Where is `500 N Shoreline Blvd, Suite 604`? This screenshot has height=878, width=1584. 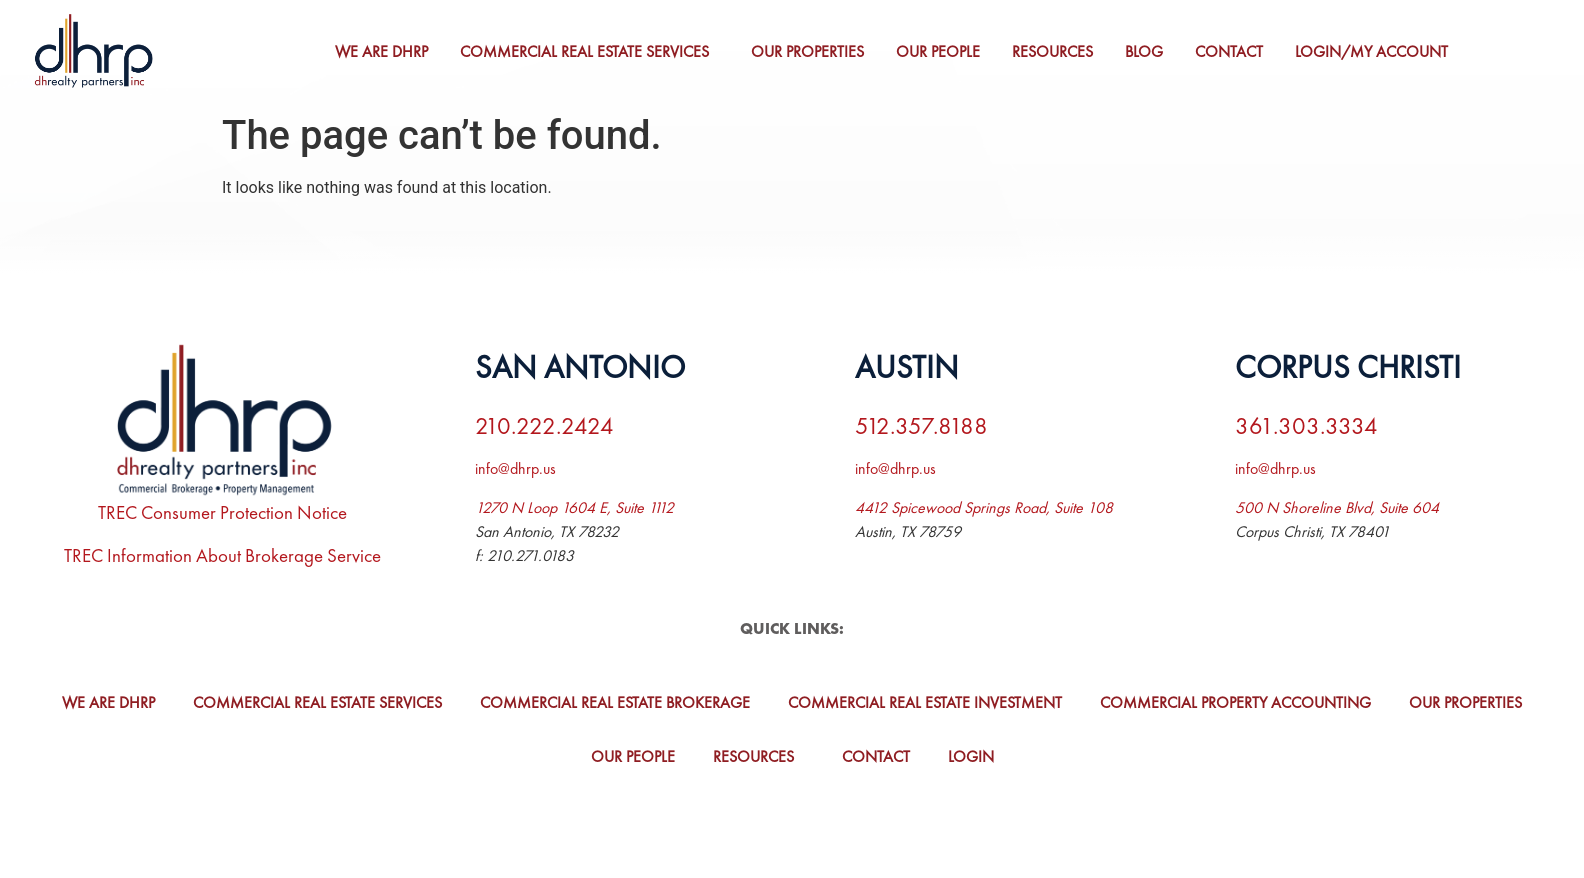 500 N Shoreline Blvd, Suite 604 is located at coordinates (1337, 507).